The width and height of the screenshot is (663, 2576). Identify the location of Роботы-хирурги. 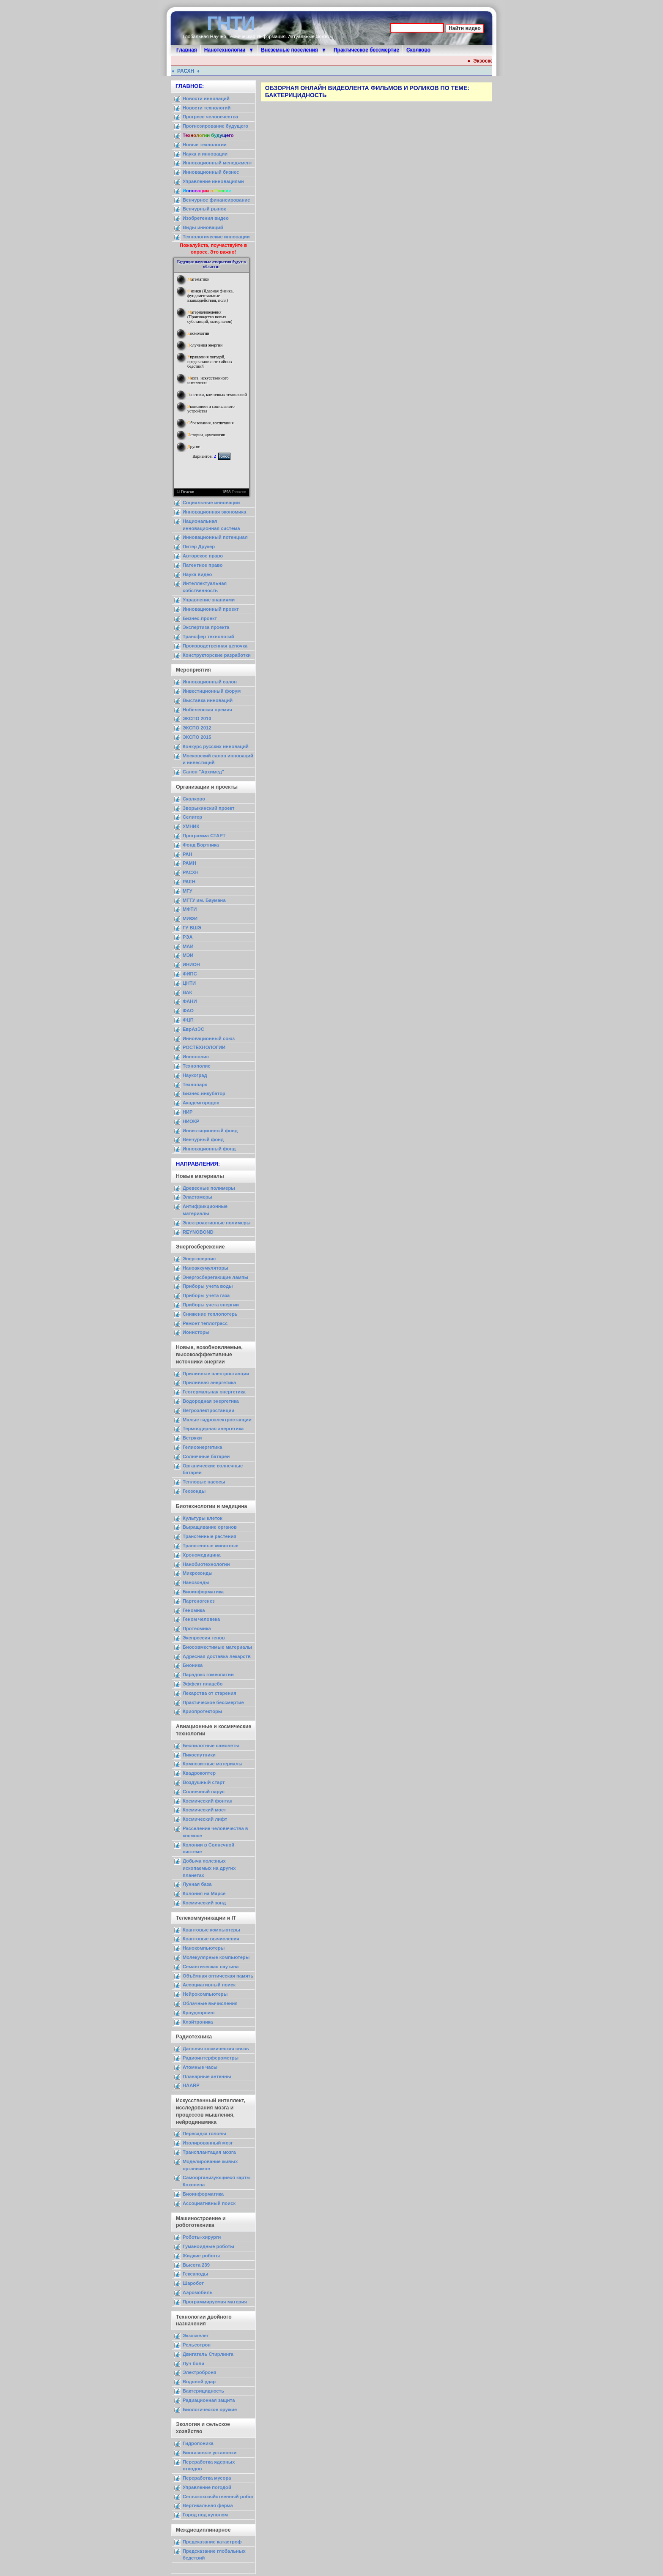
(202, 2237).